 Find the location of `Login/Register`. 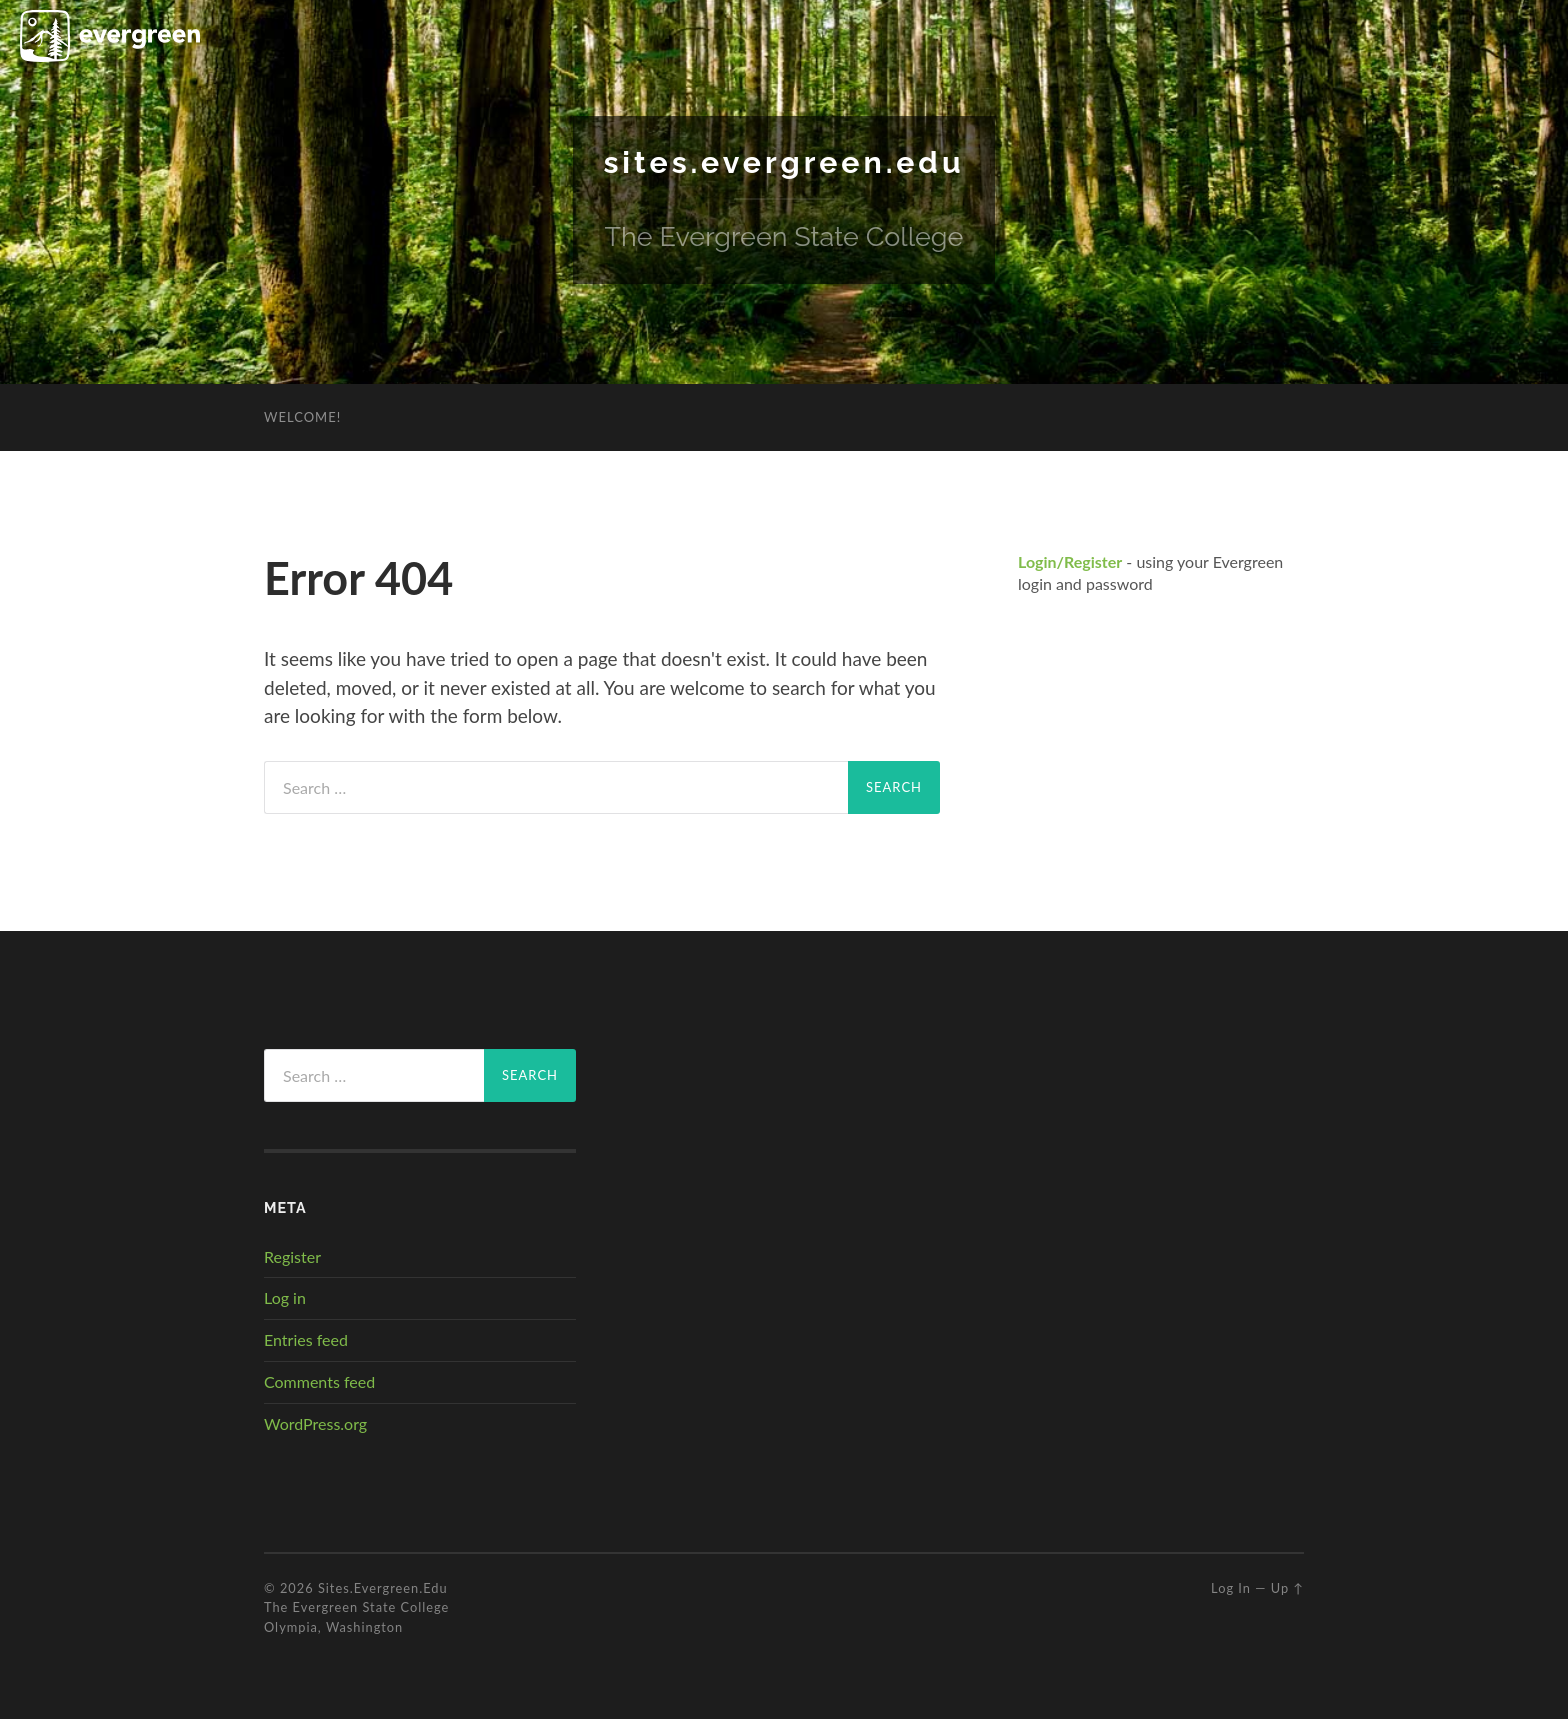

Login/Register is located at coordinates (1070, 560).